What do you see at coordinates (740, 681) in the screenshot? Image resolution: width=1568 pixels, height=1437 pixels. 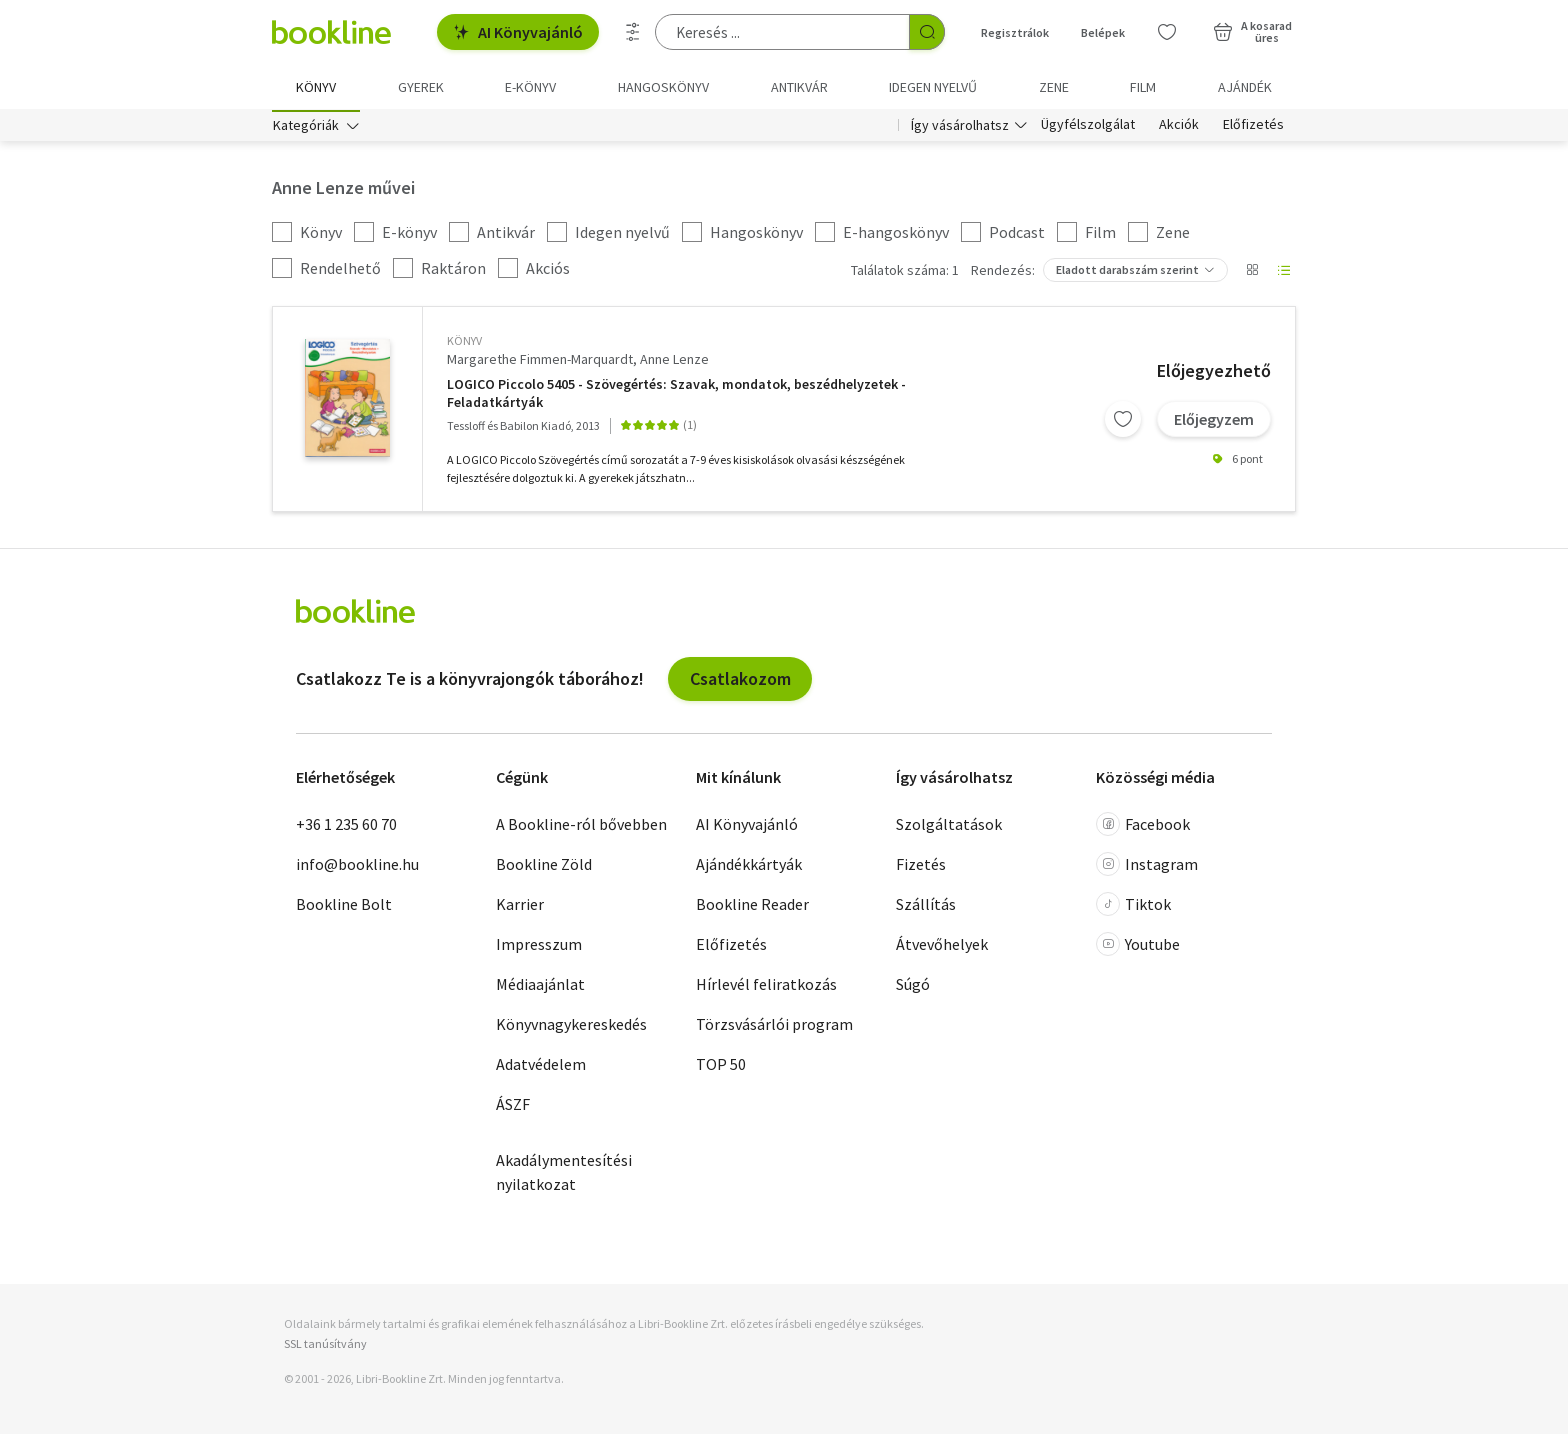 I see `Csatlakozom` at bounding box center [740, 681].